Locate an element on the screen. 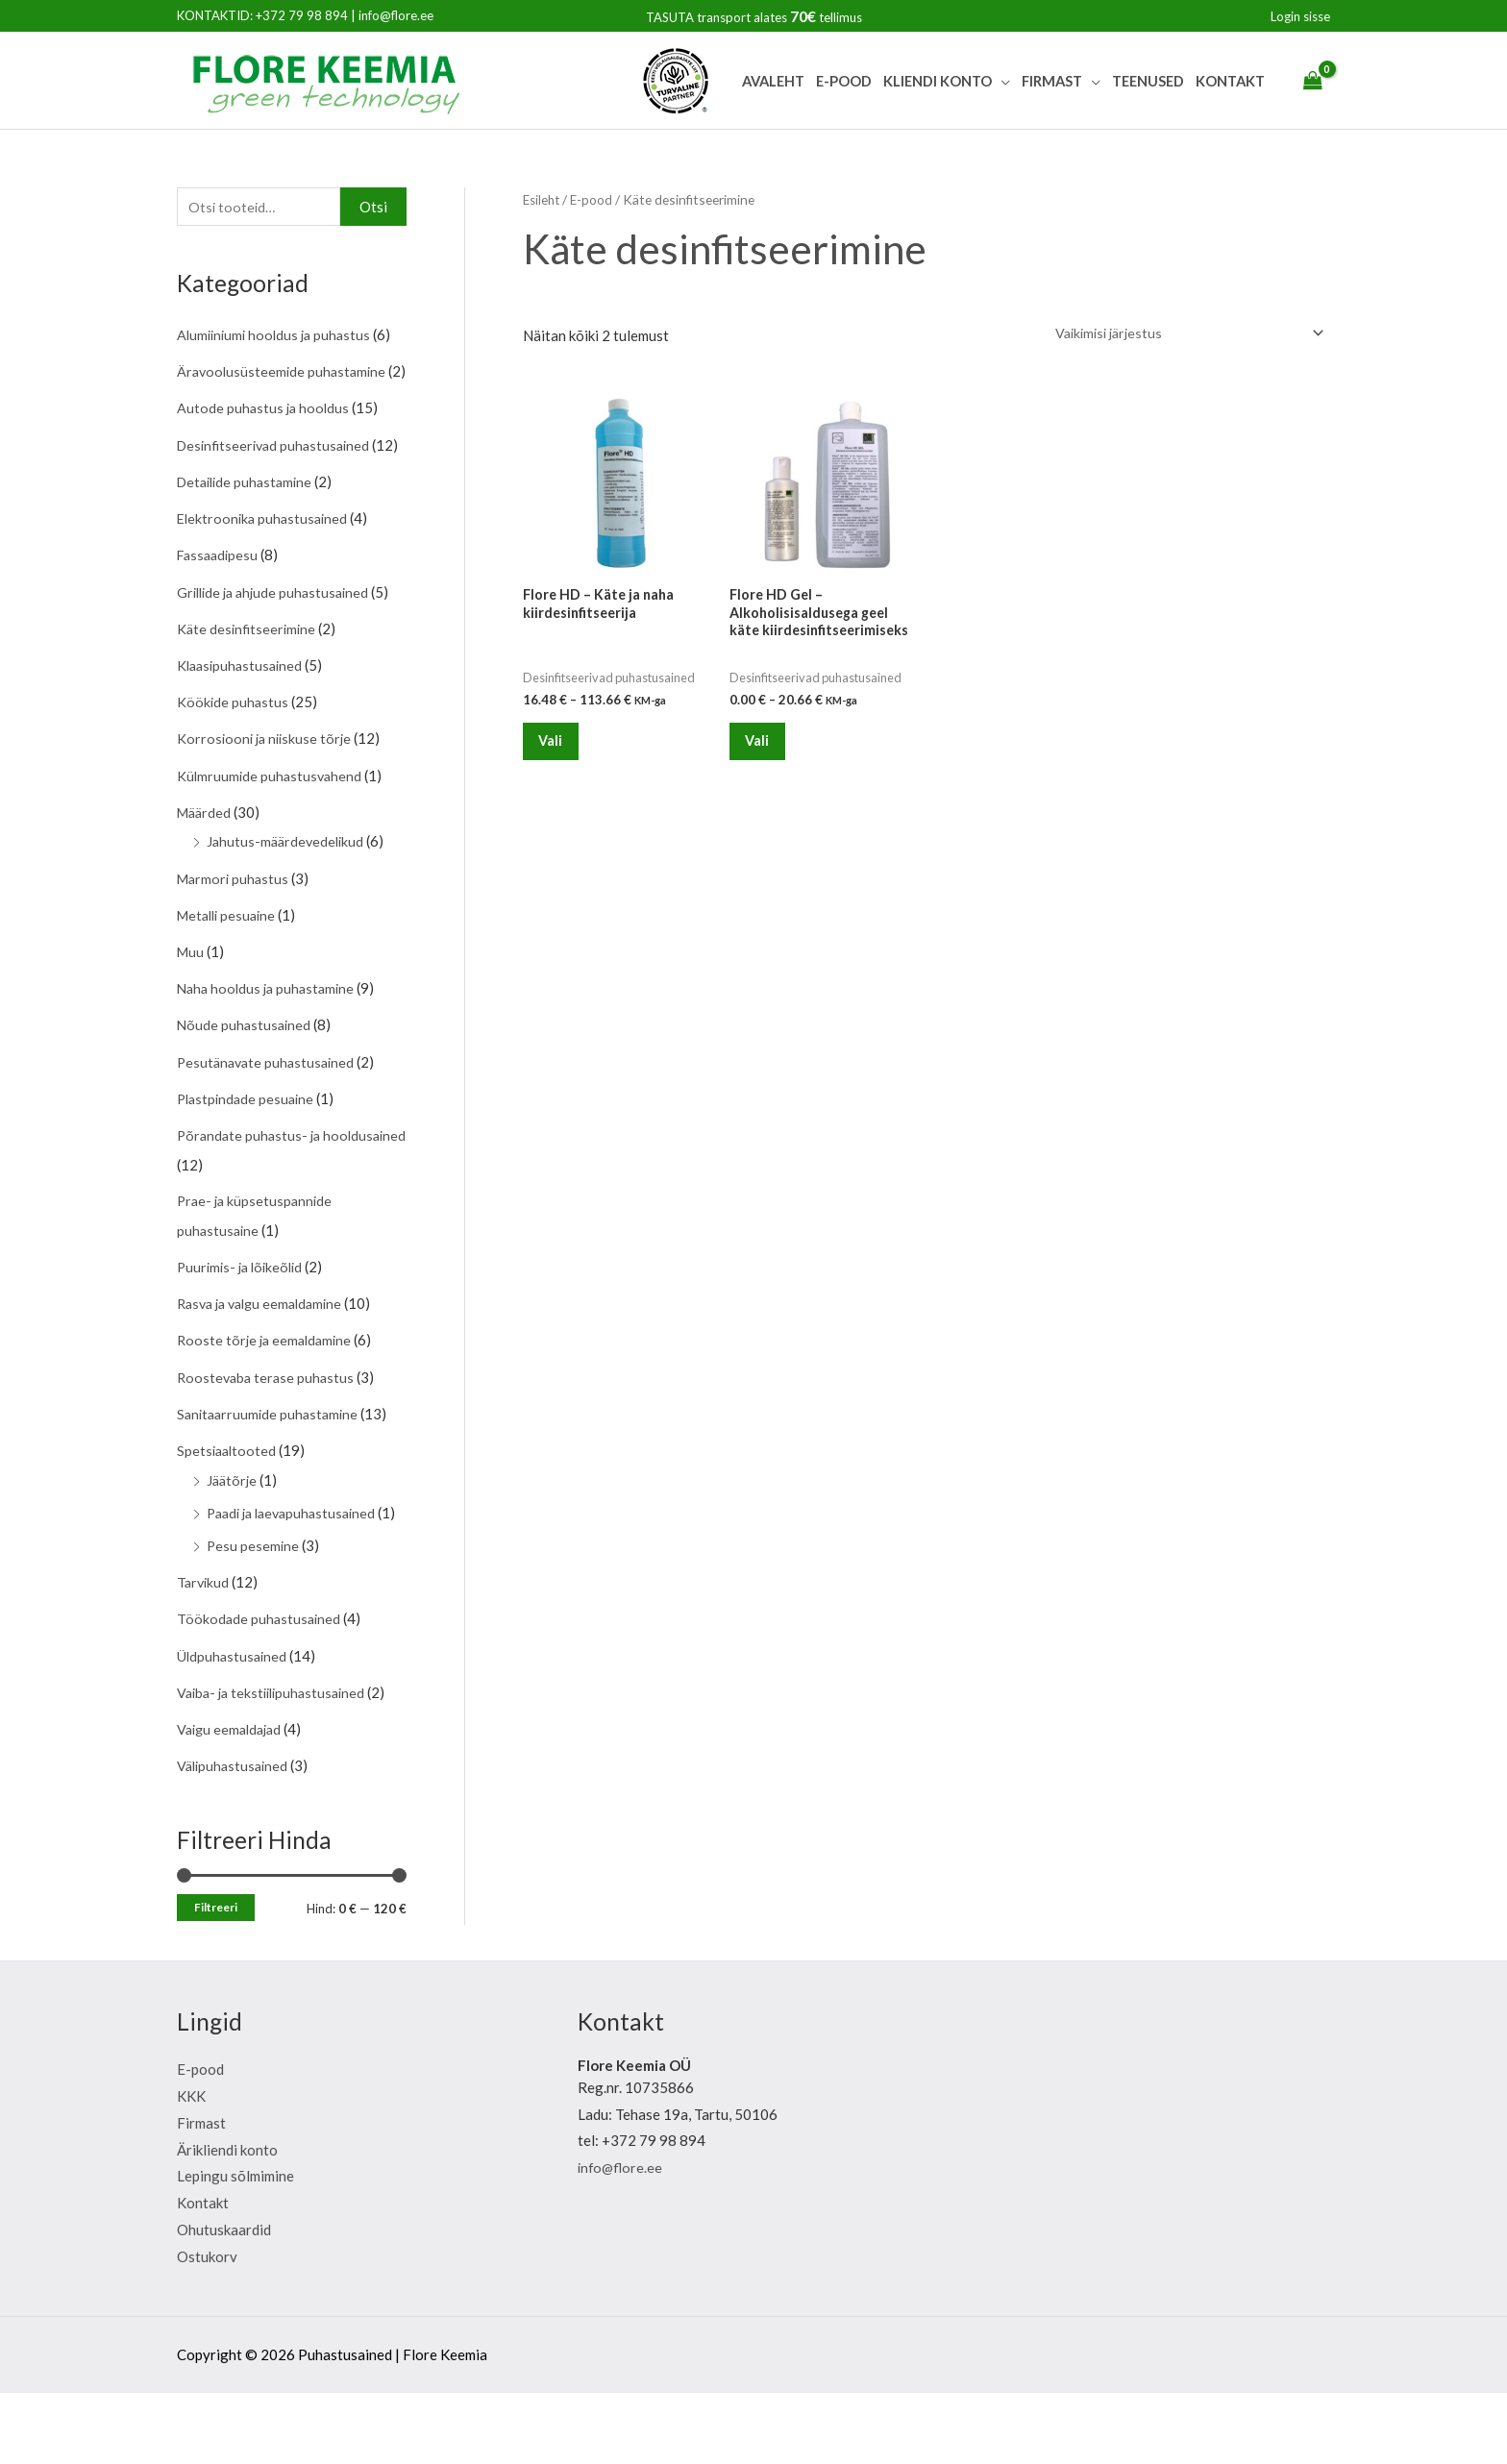  Välipuhastusained is located at coordinates (235, 1836).